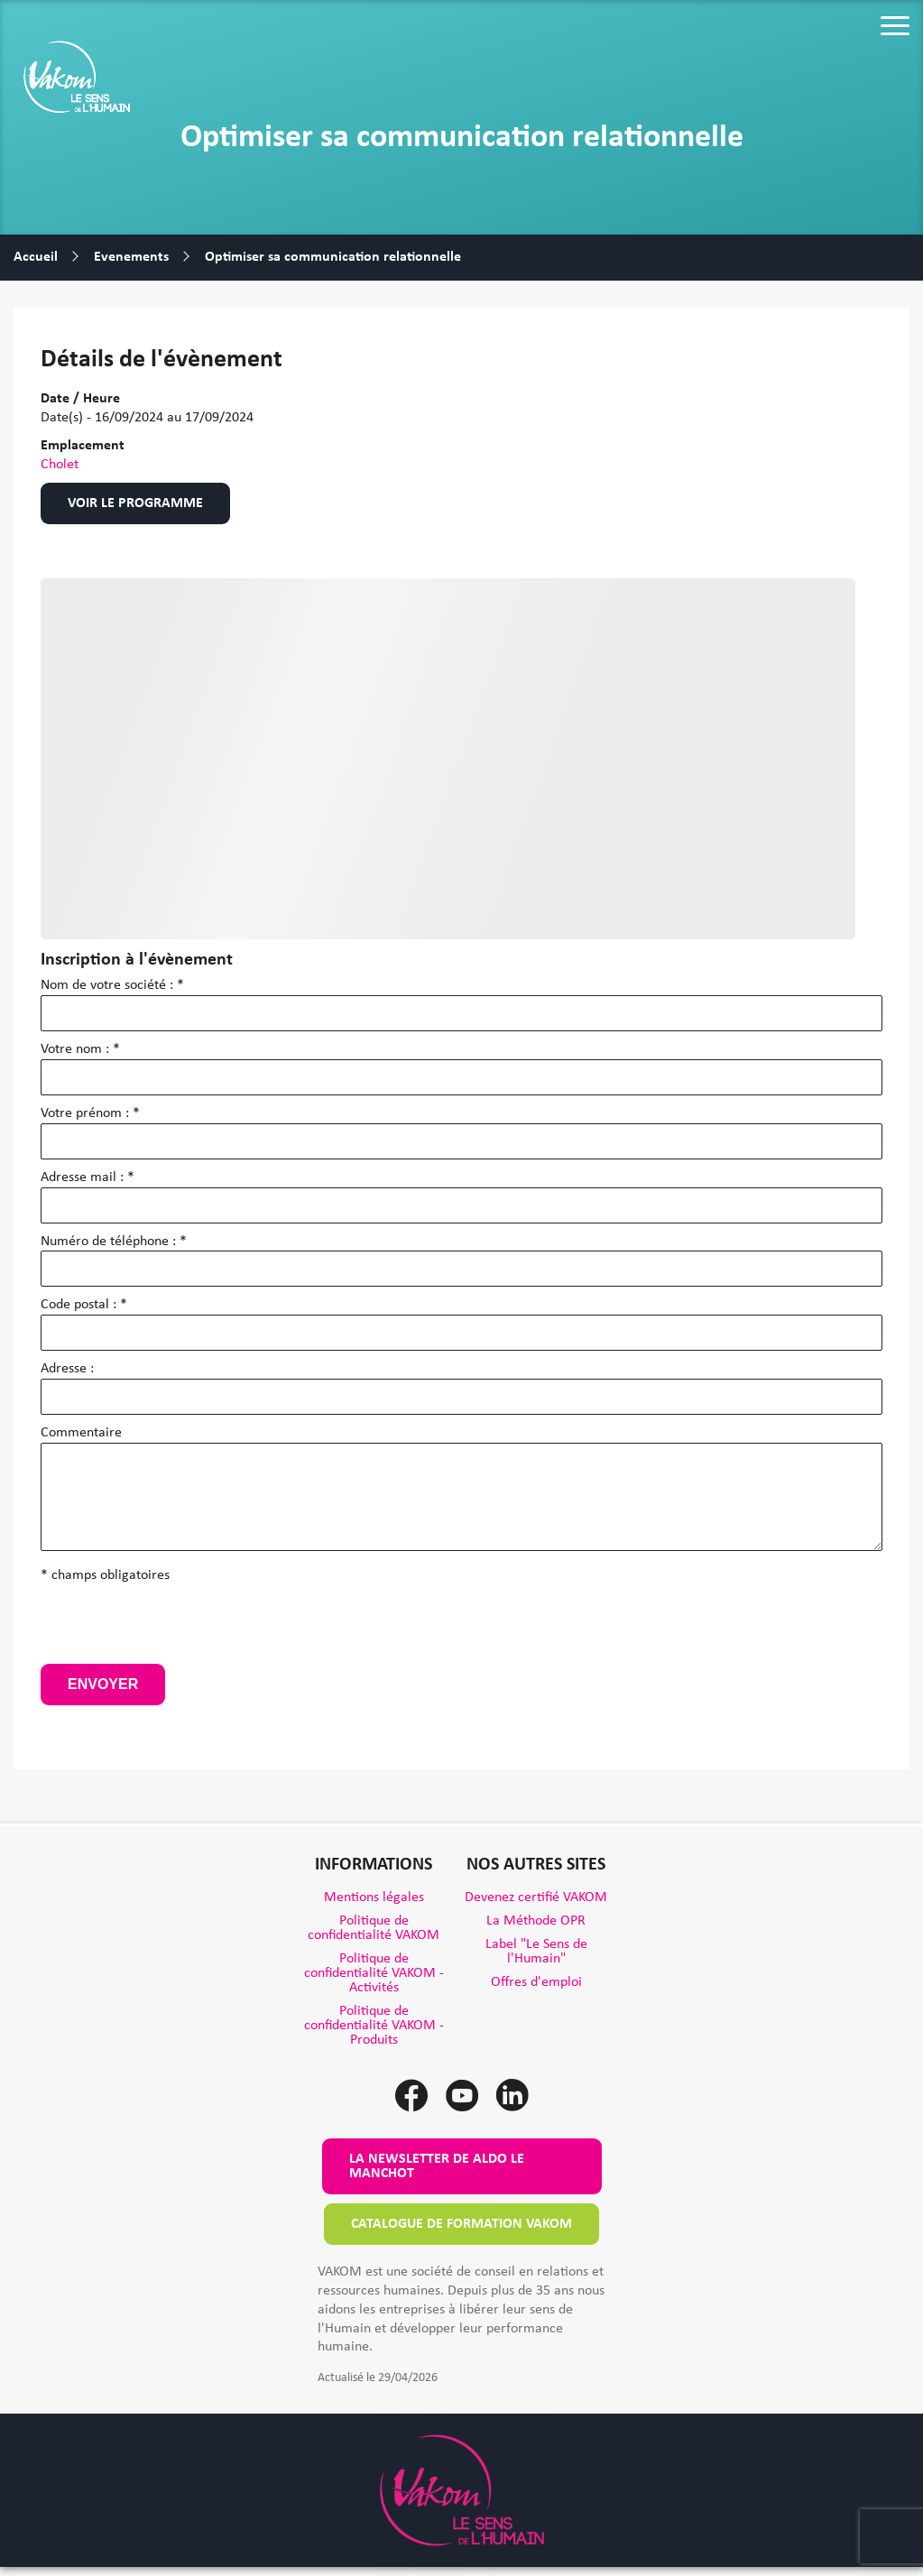 Image resolution: width=923 pixels, height=2576 pixels. Describe the element at coordinates (374, 1897) in the screenshot. I see `Mentions légales` at that location.